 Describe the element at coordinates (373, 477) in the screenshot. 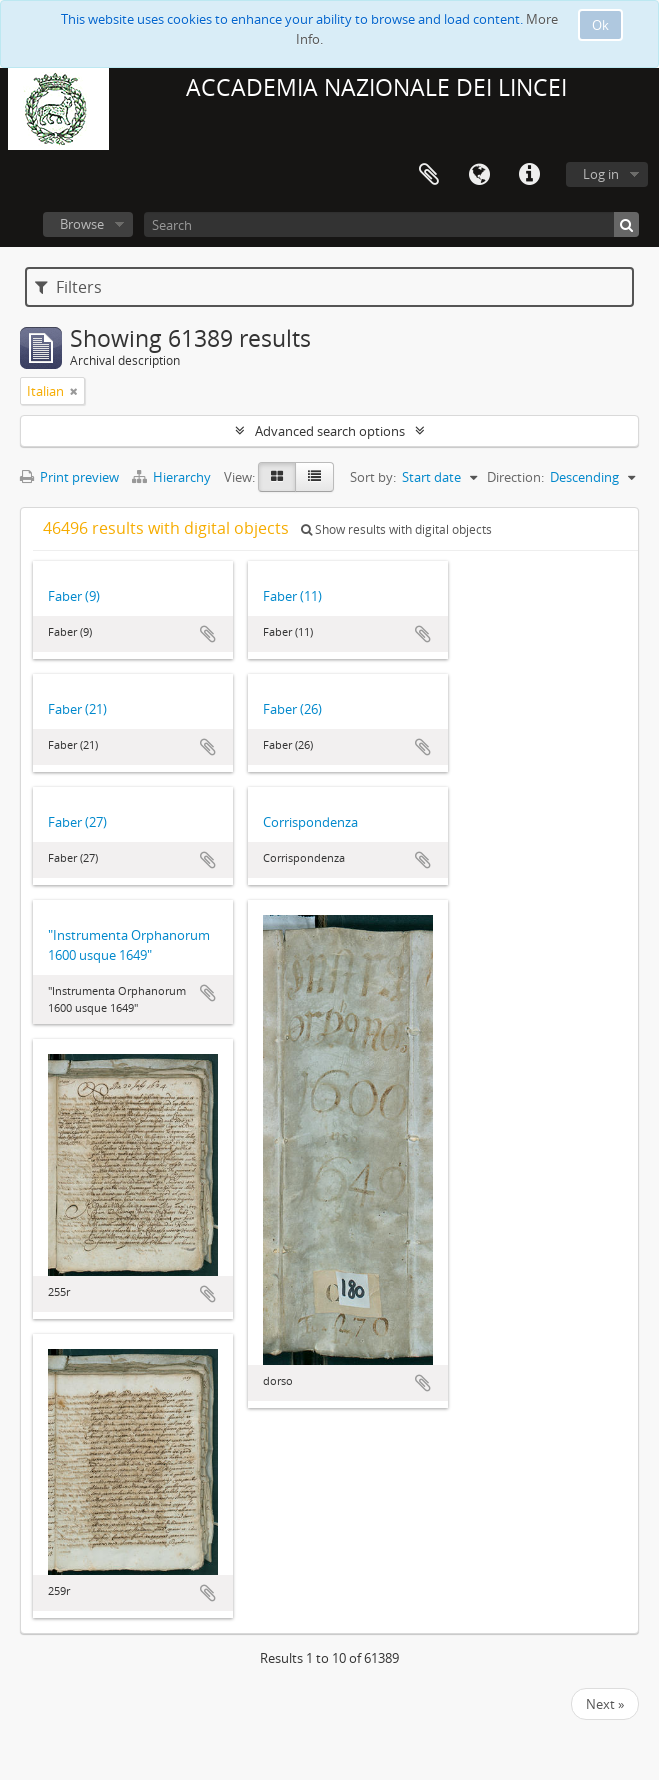

I see `Sort by:` at that location.